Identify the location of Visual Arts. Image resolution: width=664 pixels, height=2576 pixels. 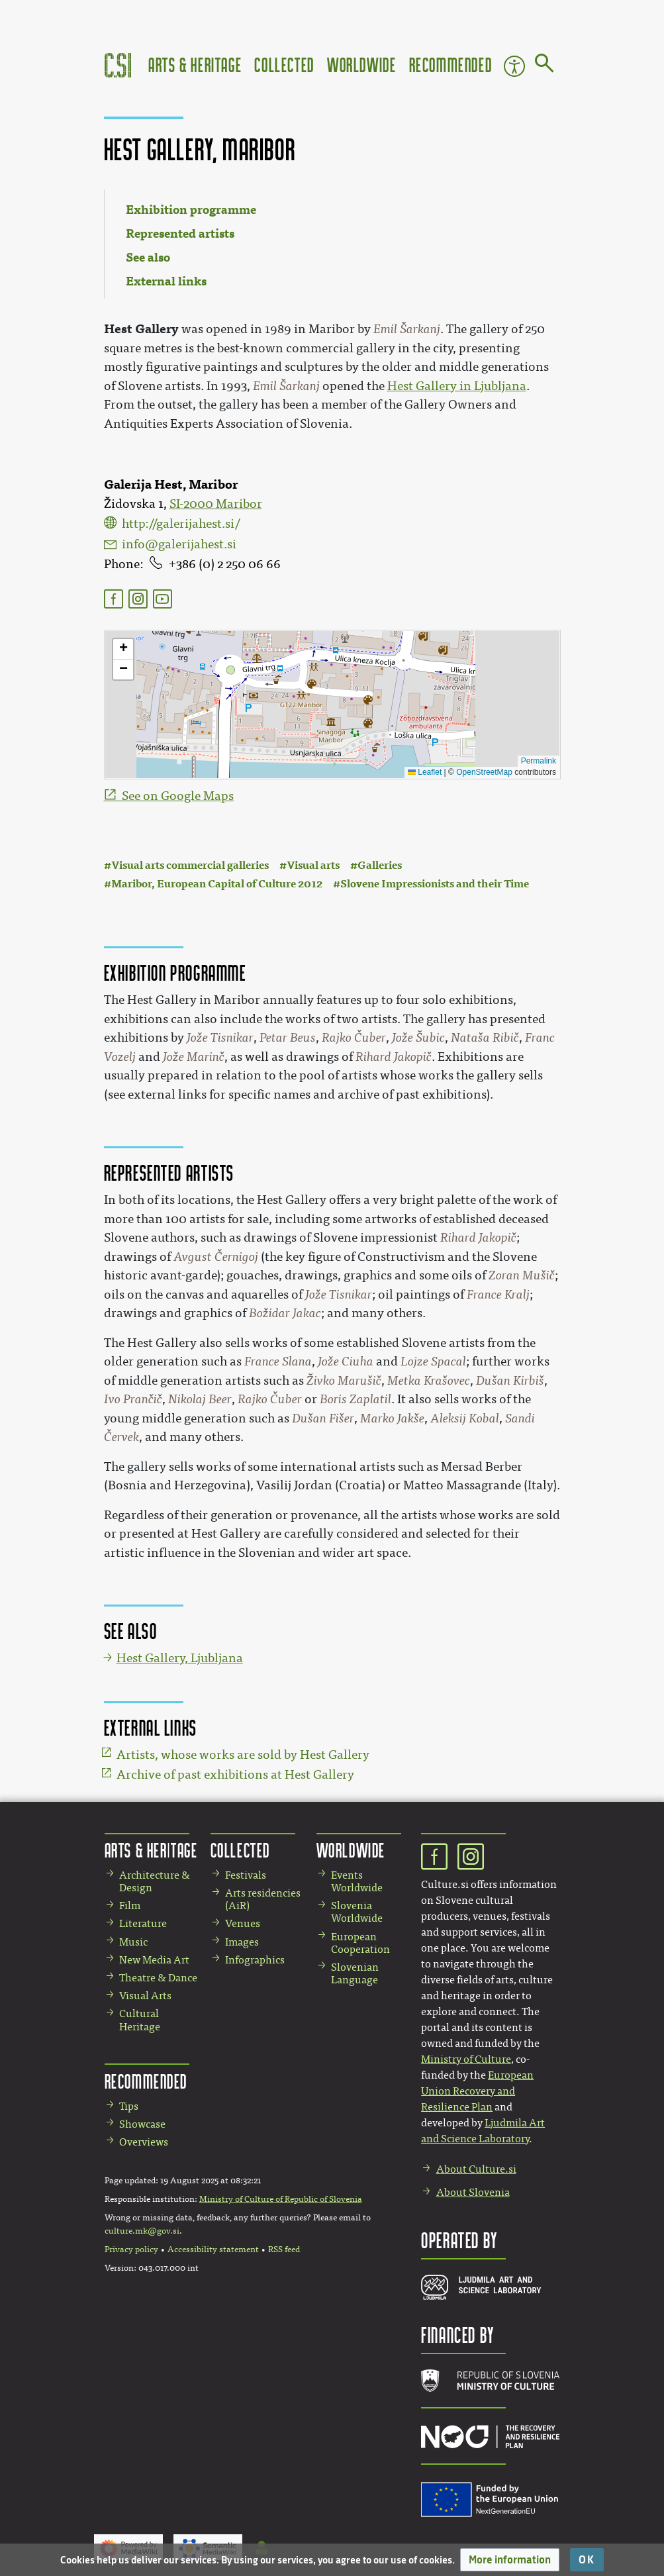
(145, 1995).